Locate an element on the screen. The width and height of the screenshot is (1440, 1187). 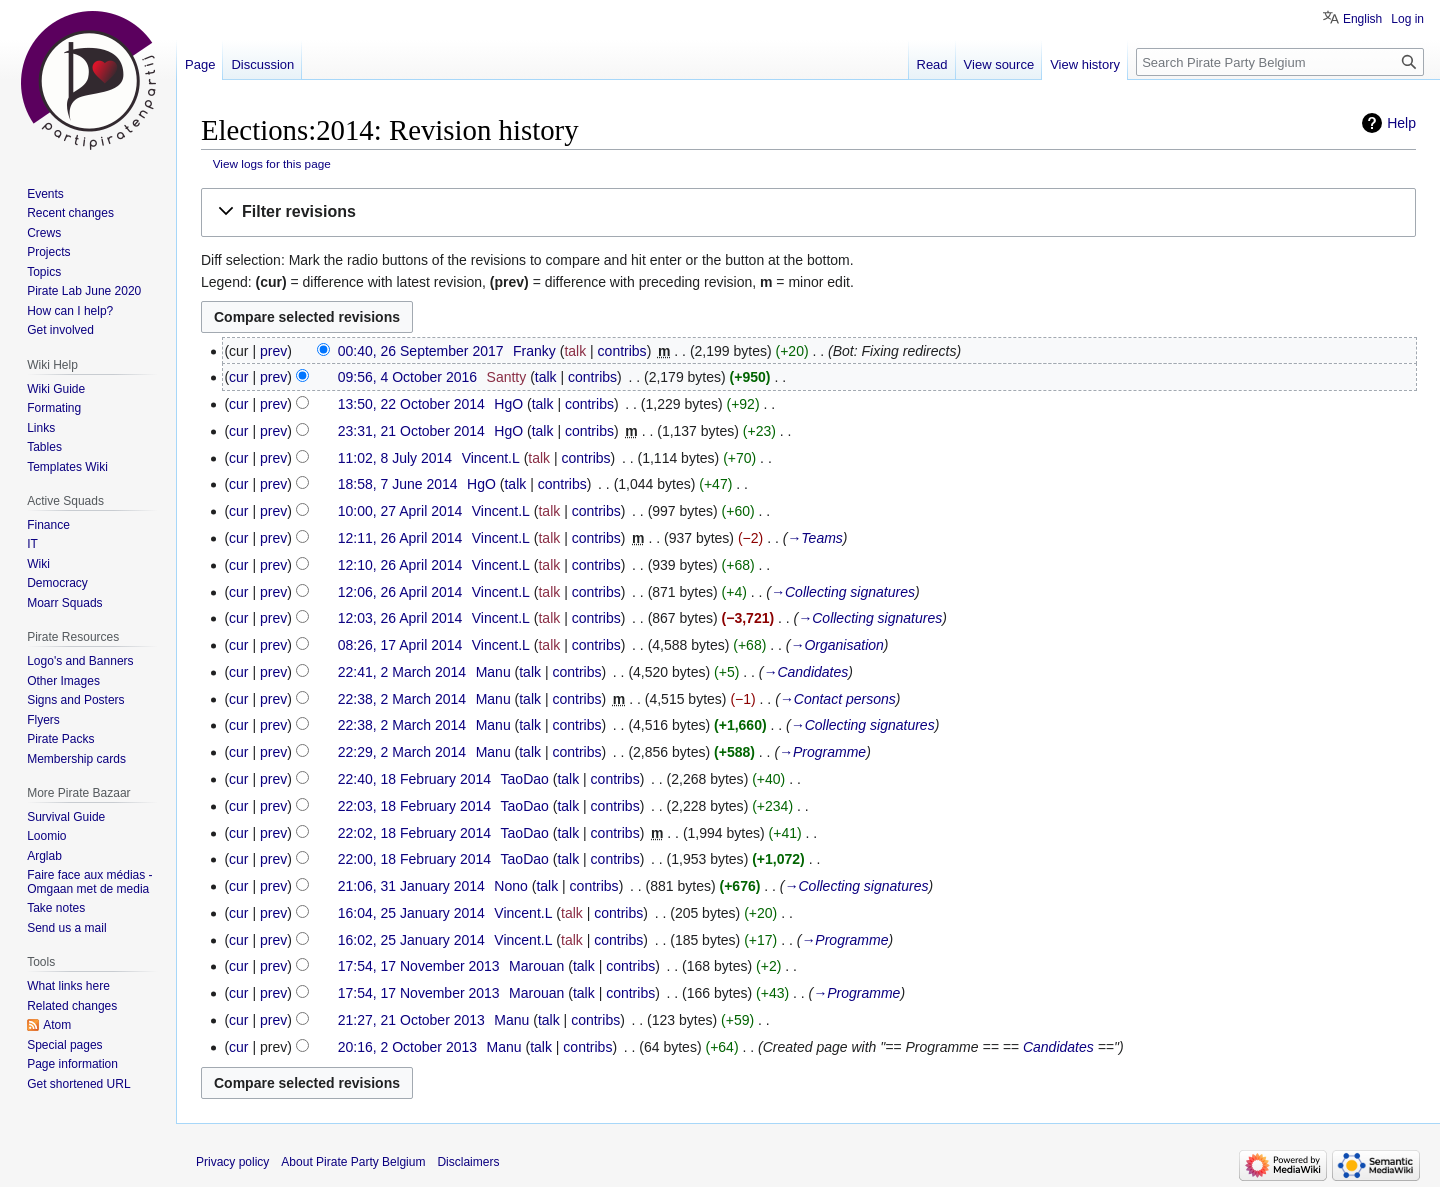
23:31, 21 October 2014 is located at coordinates (411, 431).